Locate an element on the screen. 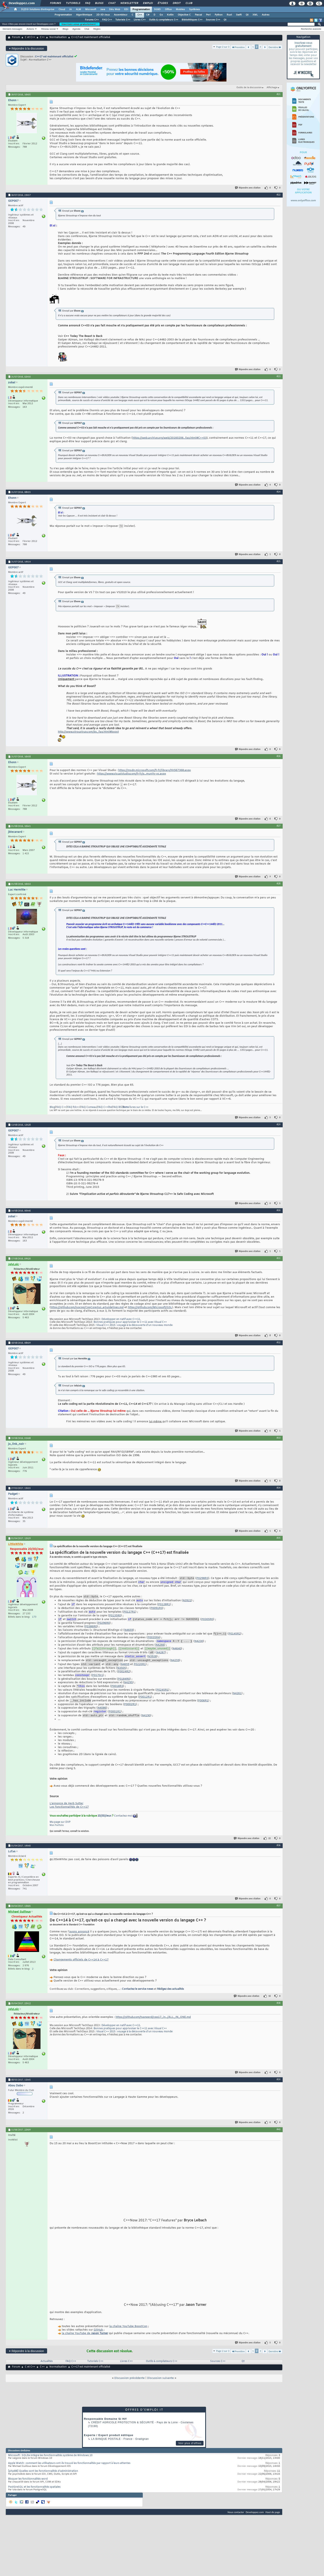  FAQ C++lite is located at coordinates (105, 1108).